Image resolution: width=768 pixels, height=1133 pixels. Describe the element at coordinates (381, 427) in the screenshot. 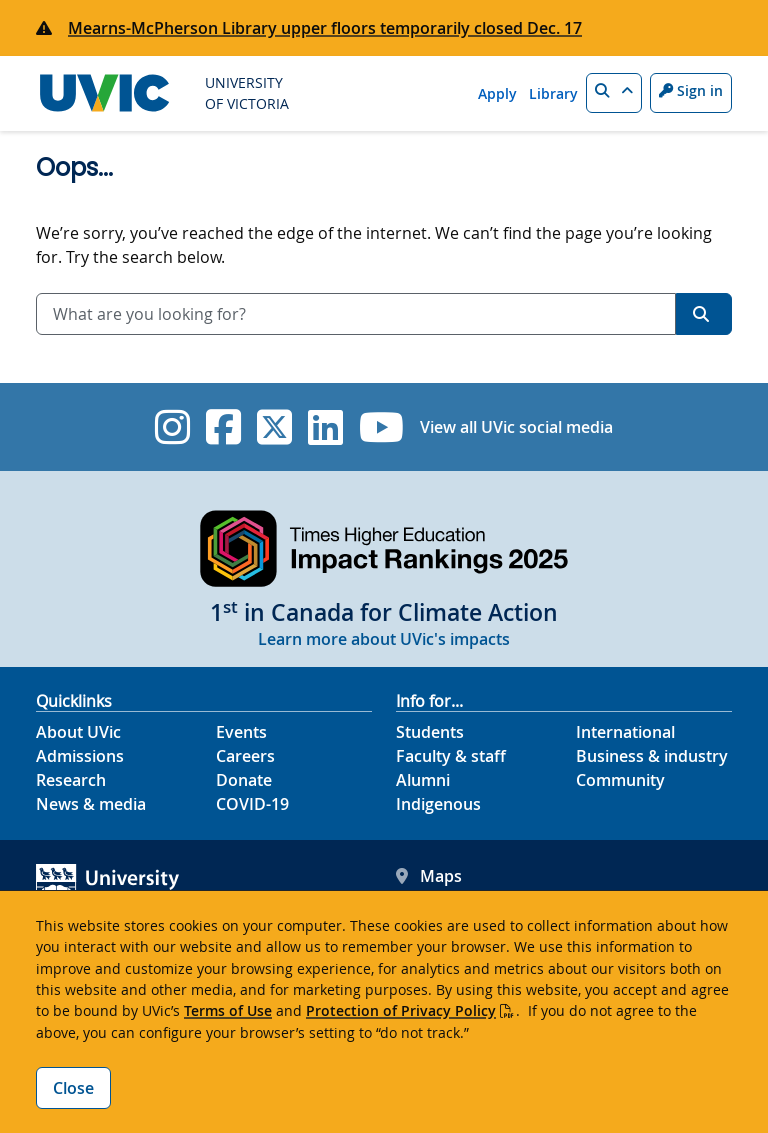

I see `[UVic YouTube]` at that location.